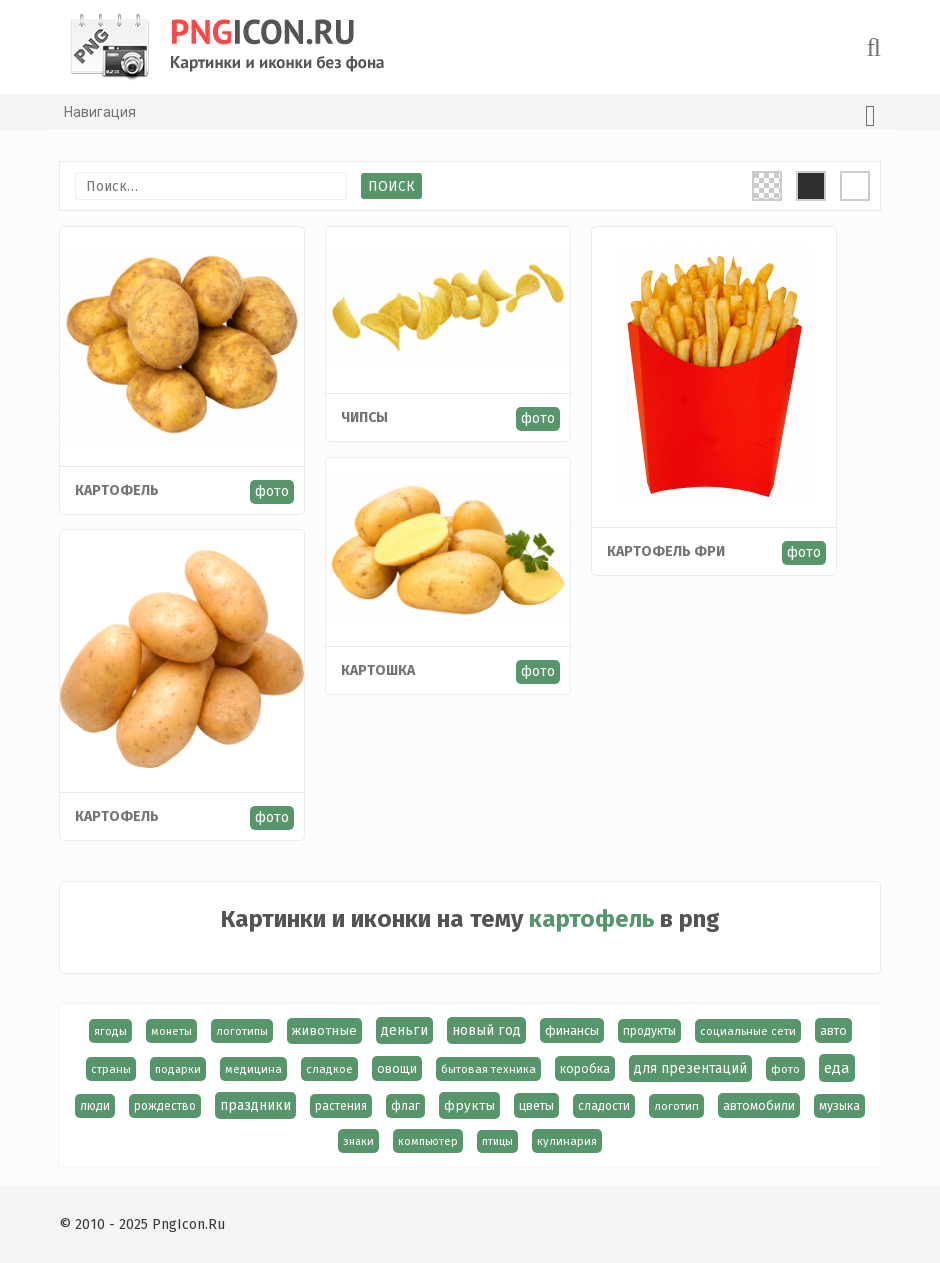 The width and height of the screenshot is (940, 1263). Describe the element at coordinates (110, 1031) in the screenshot. I see `ягоды [ягоды (15 элементов)]` at that location.